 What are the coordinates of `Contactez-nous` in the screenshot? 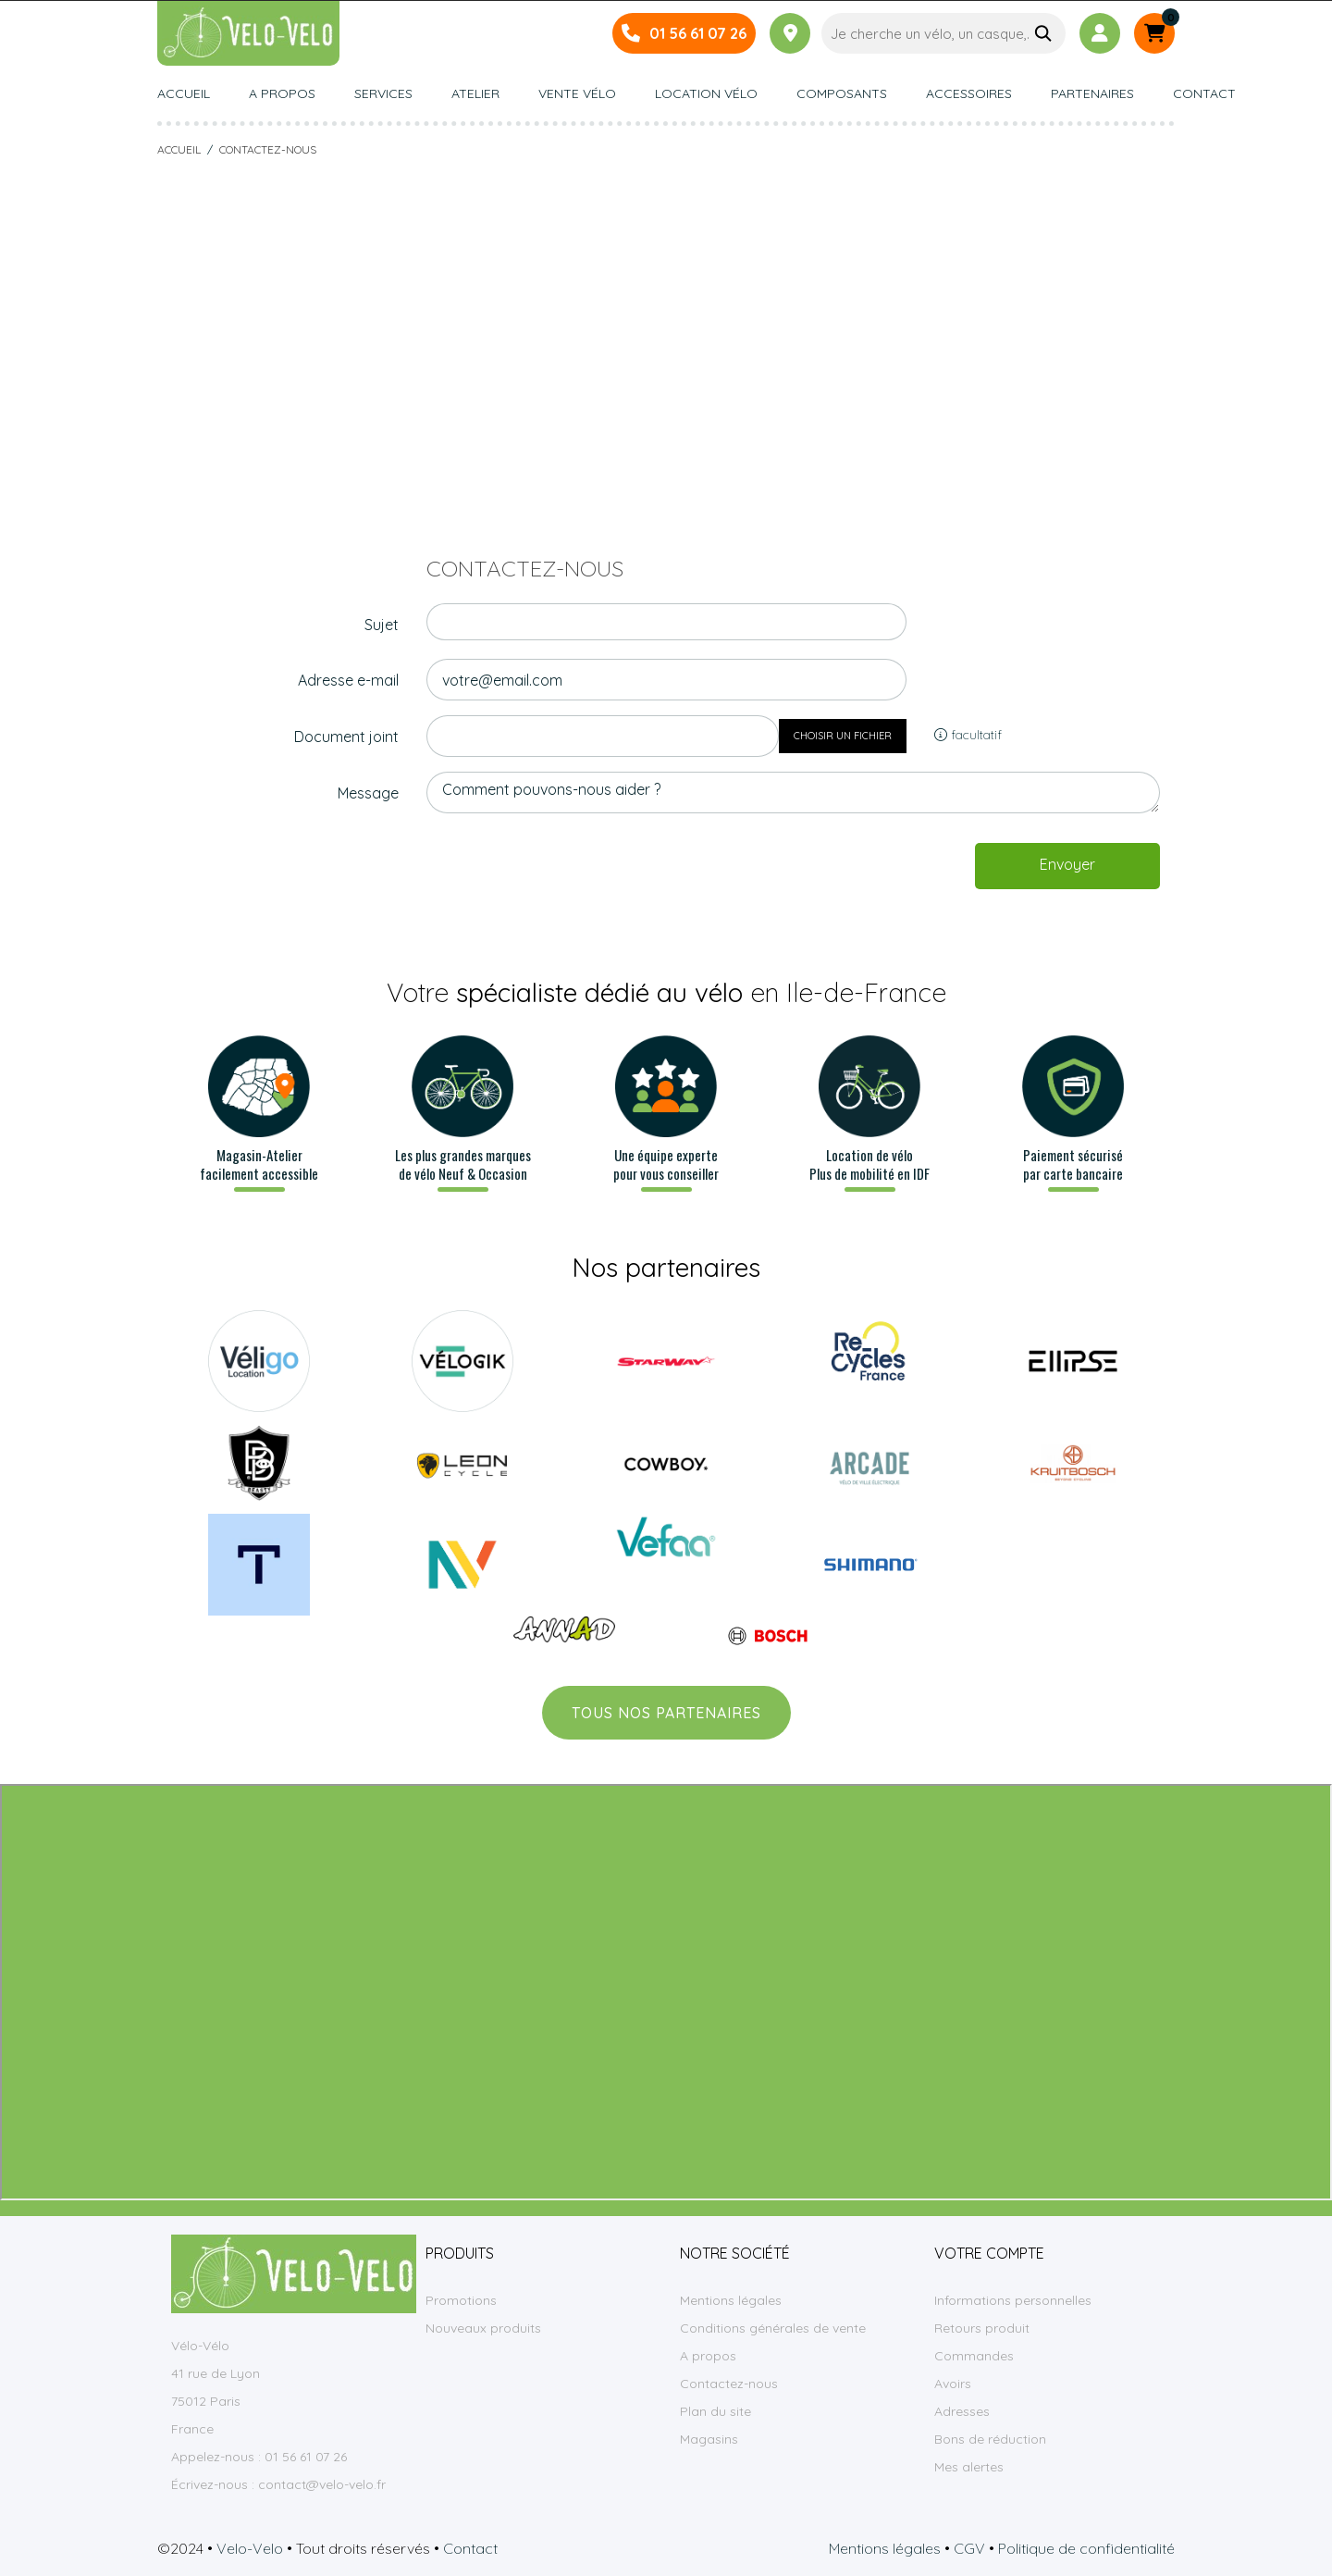 It's located at (729, 2383).